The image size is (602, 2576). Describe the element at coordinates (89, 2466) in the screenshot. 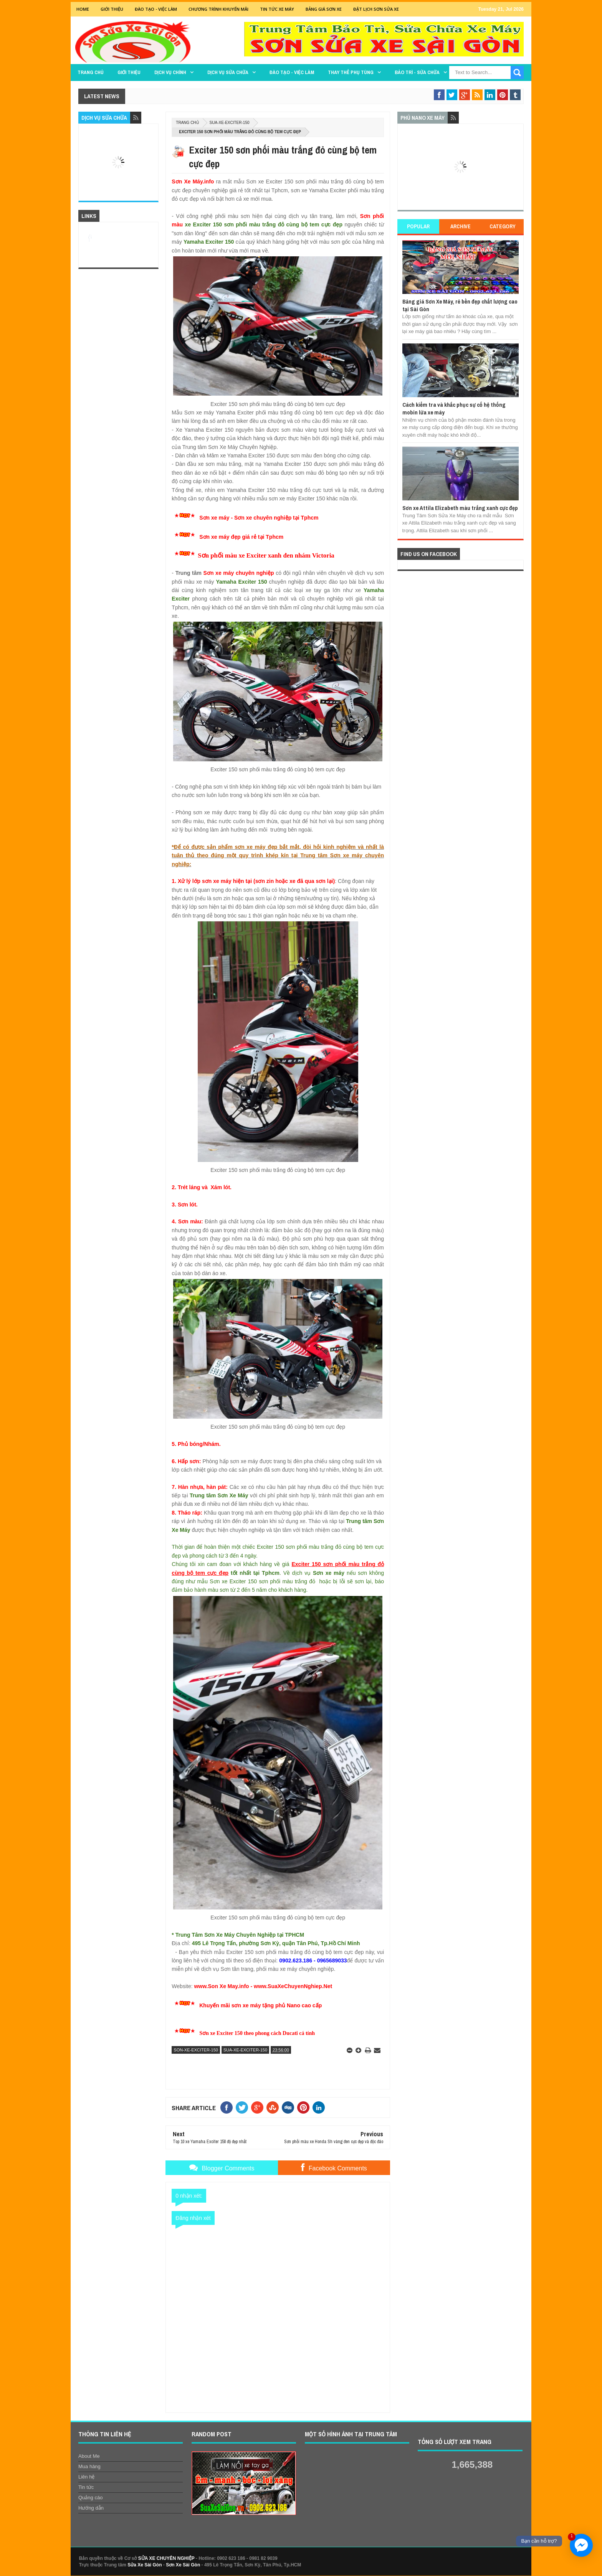

I see `Mua hàng` at that location.